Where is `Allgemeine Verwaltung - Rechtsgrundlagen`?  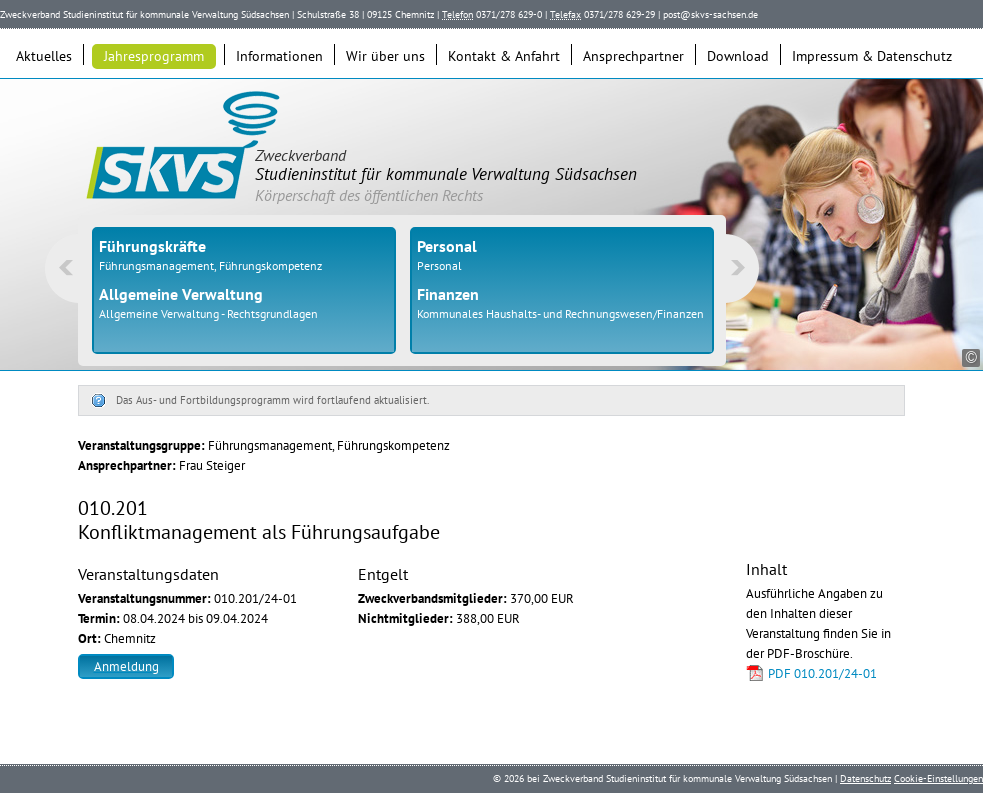 Allgemeine Verwaltung - Rechtsgrundlagen is located at coordinates (208, 313).